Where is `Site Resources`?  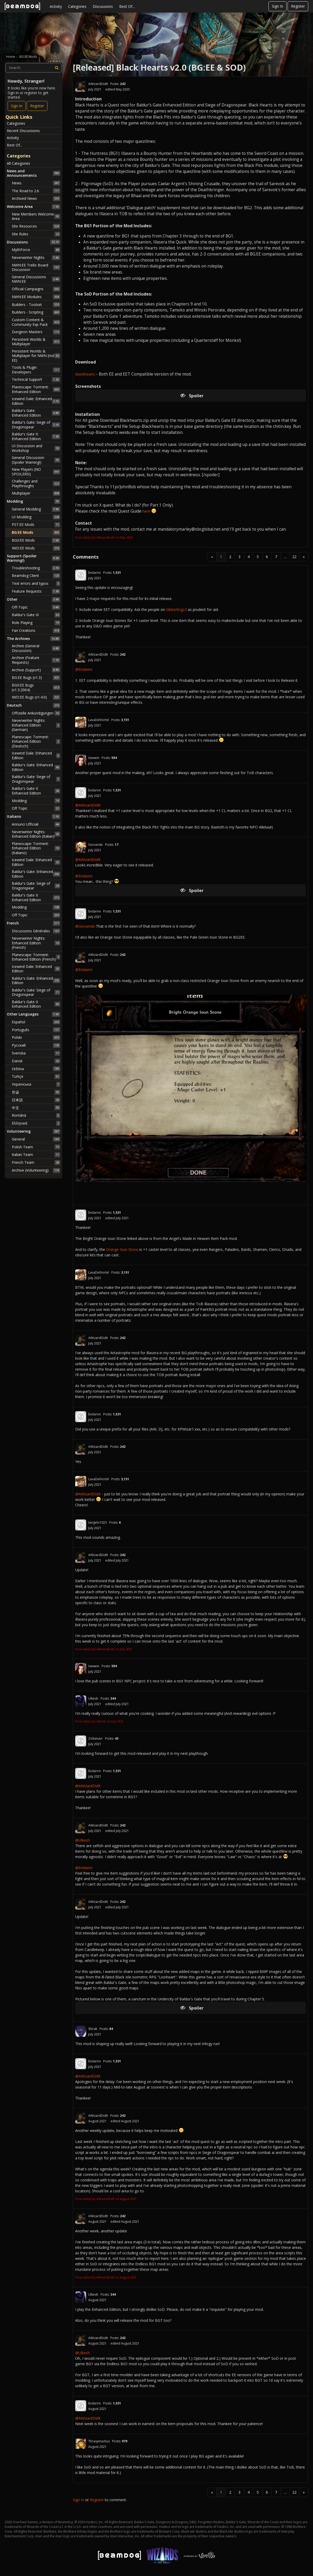 Site Resources is located at coordinates (36, 226).